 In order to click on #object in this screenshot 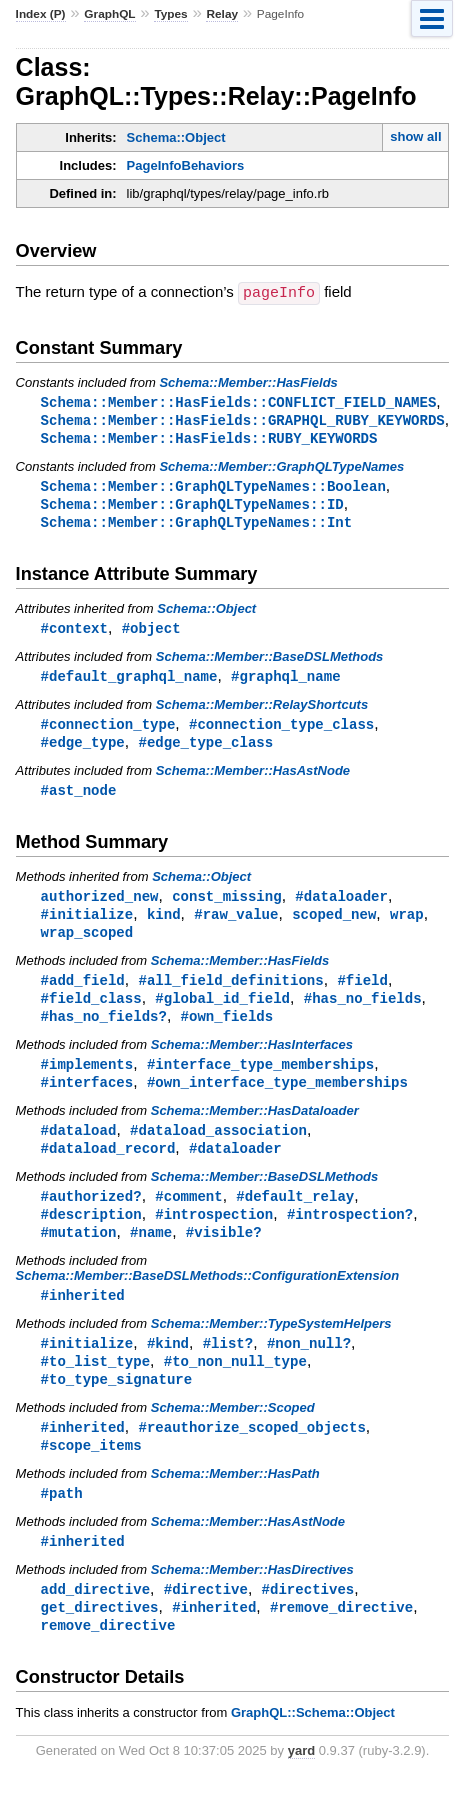, I will do `click(151, 633)`.